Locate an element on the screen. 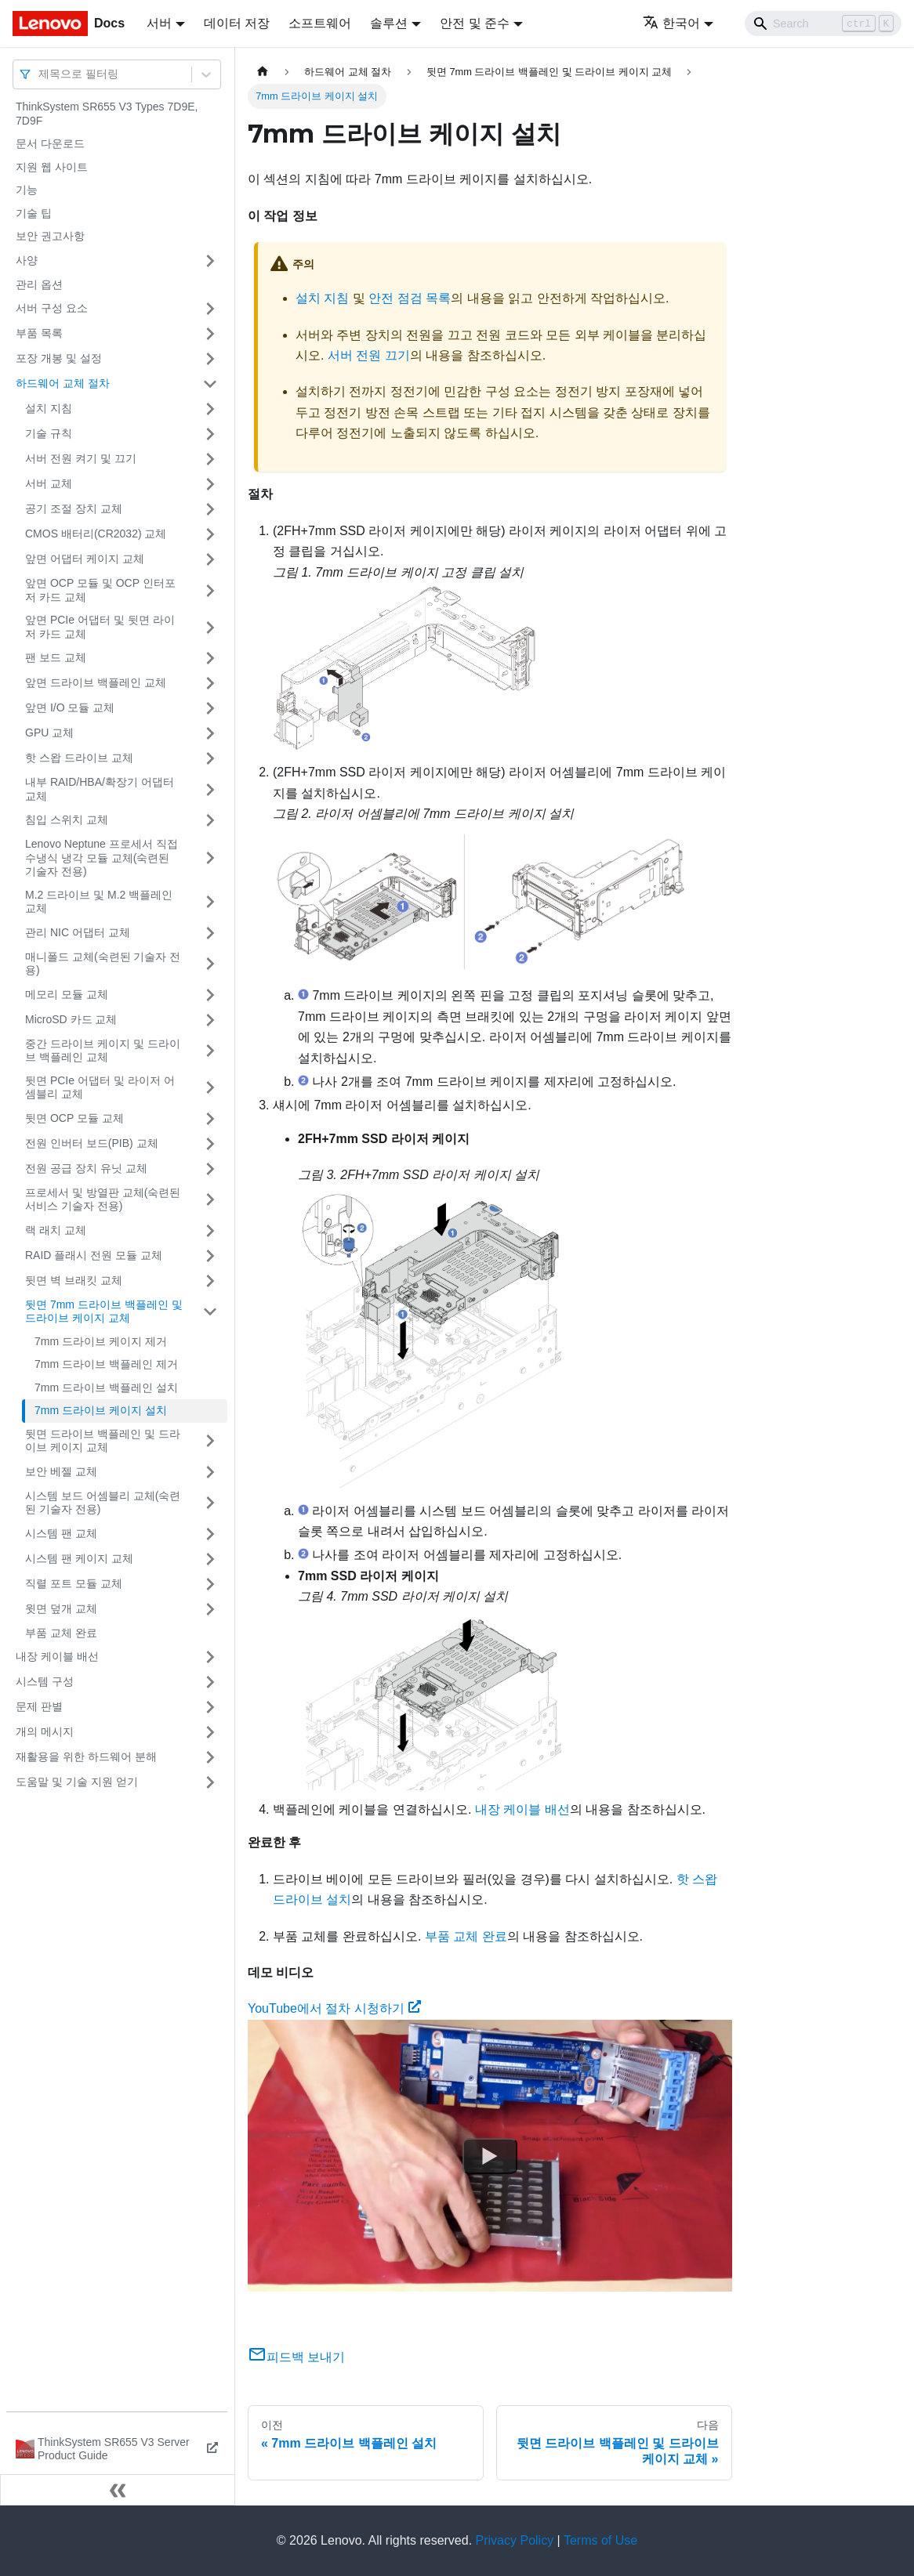 The width and height of the screenshot is (914, 2576). 직렬 포트 모듈 교체 is located at coordinates (73, 1583).